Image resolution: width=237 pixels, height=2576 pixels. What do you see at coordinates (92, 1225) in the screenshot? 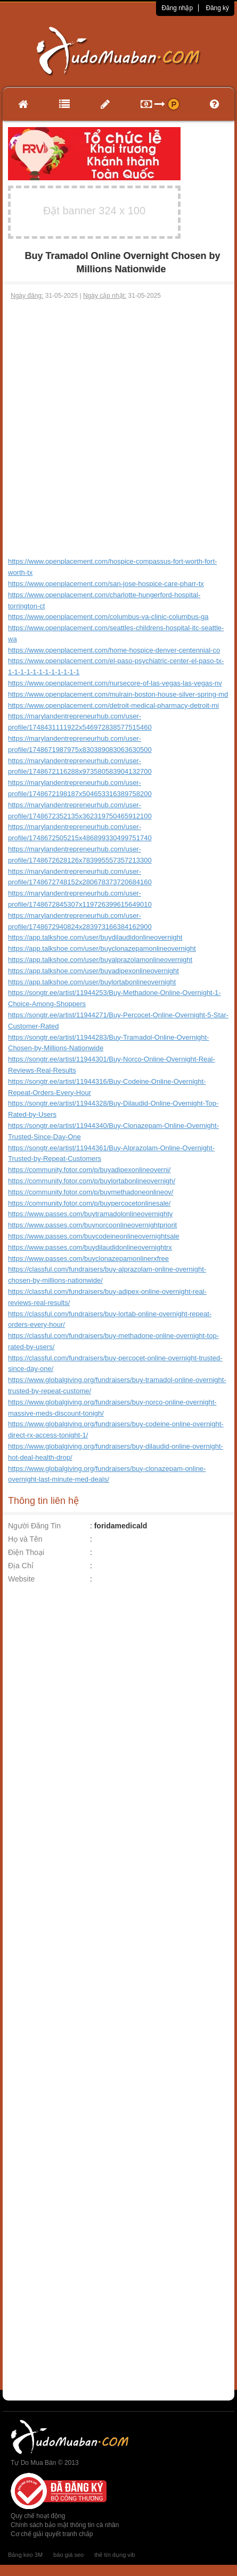
I see `https://www.passes.com/buynorcoonlineovernightpriorit` at bounding box center [92, 1225].